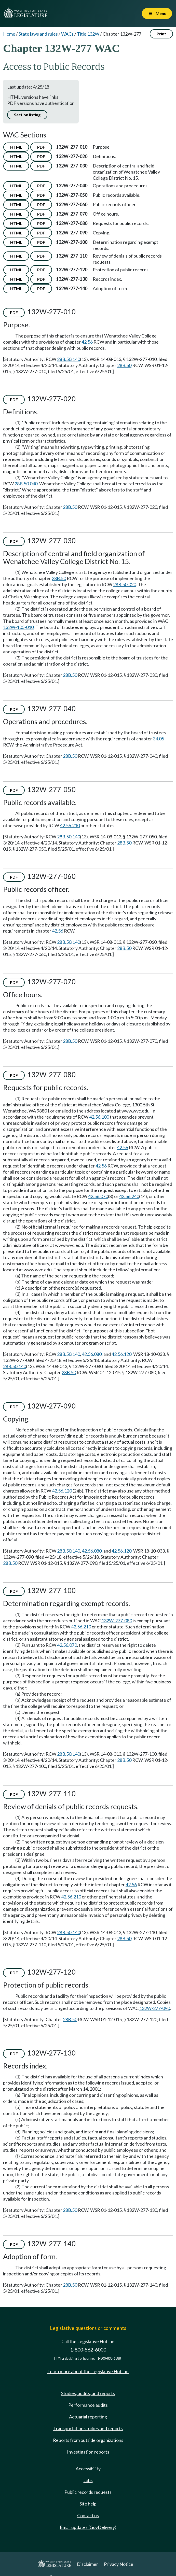 The image size is (176, 2576). I want to click on Title 132W, so click(88, 34).